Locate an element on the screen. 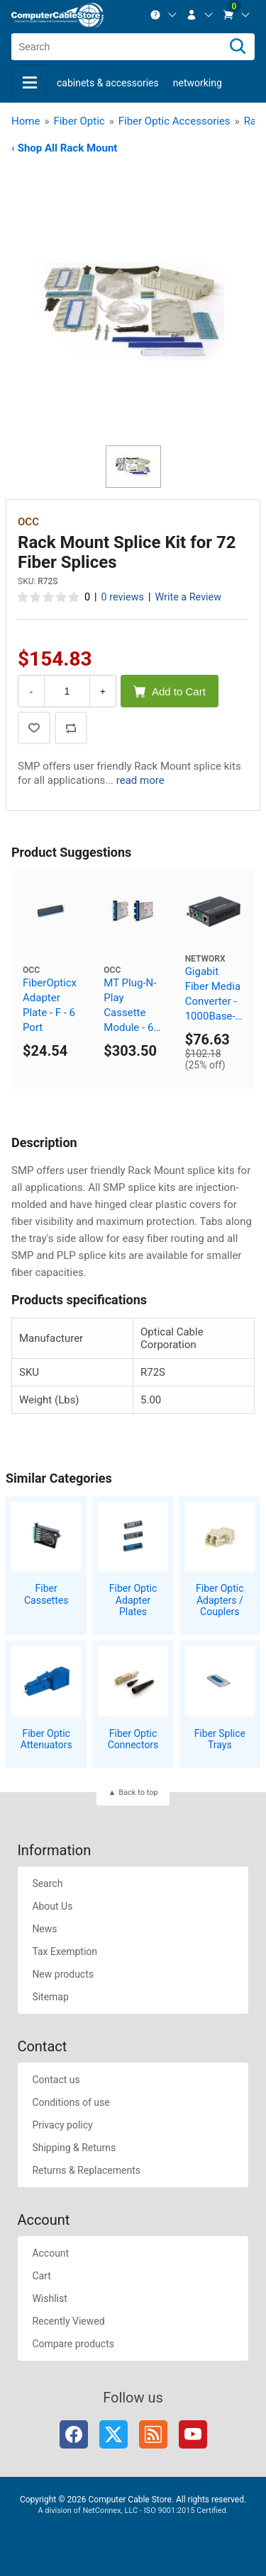 This screenshot has height=2576, width=266. Fiber Cassettes is located at coordinates (46, 1594).